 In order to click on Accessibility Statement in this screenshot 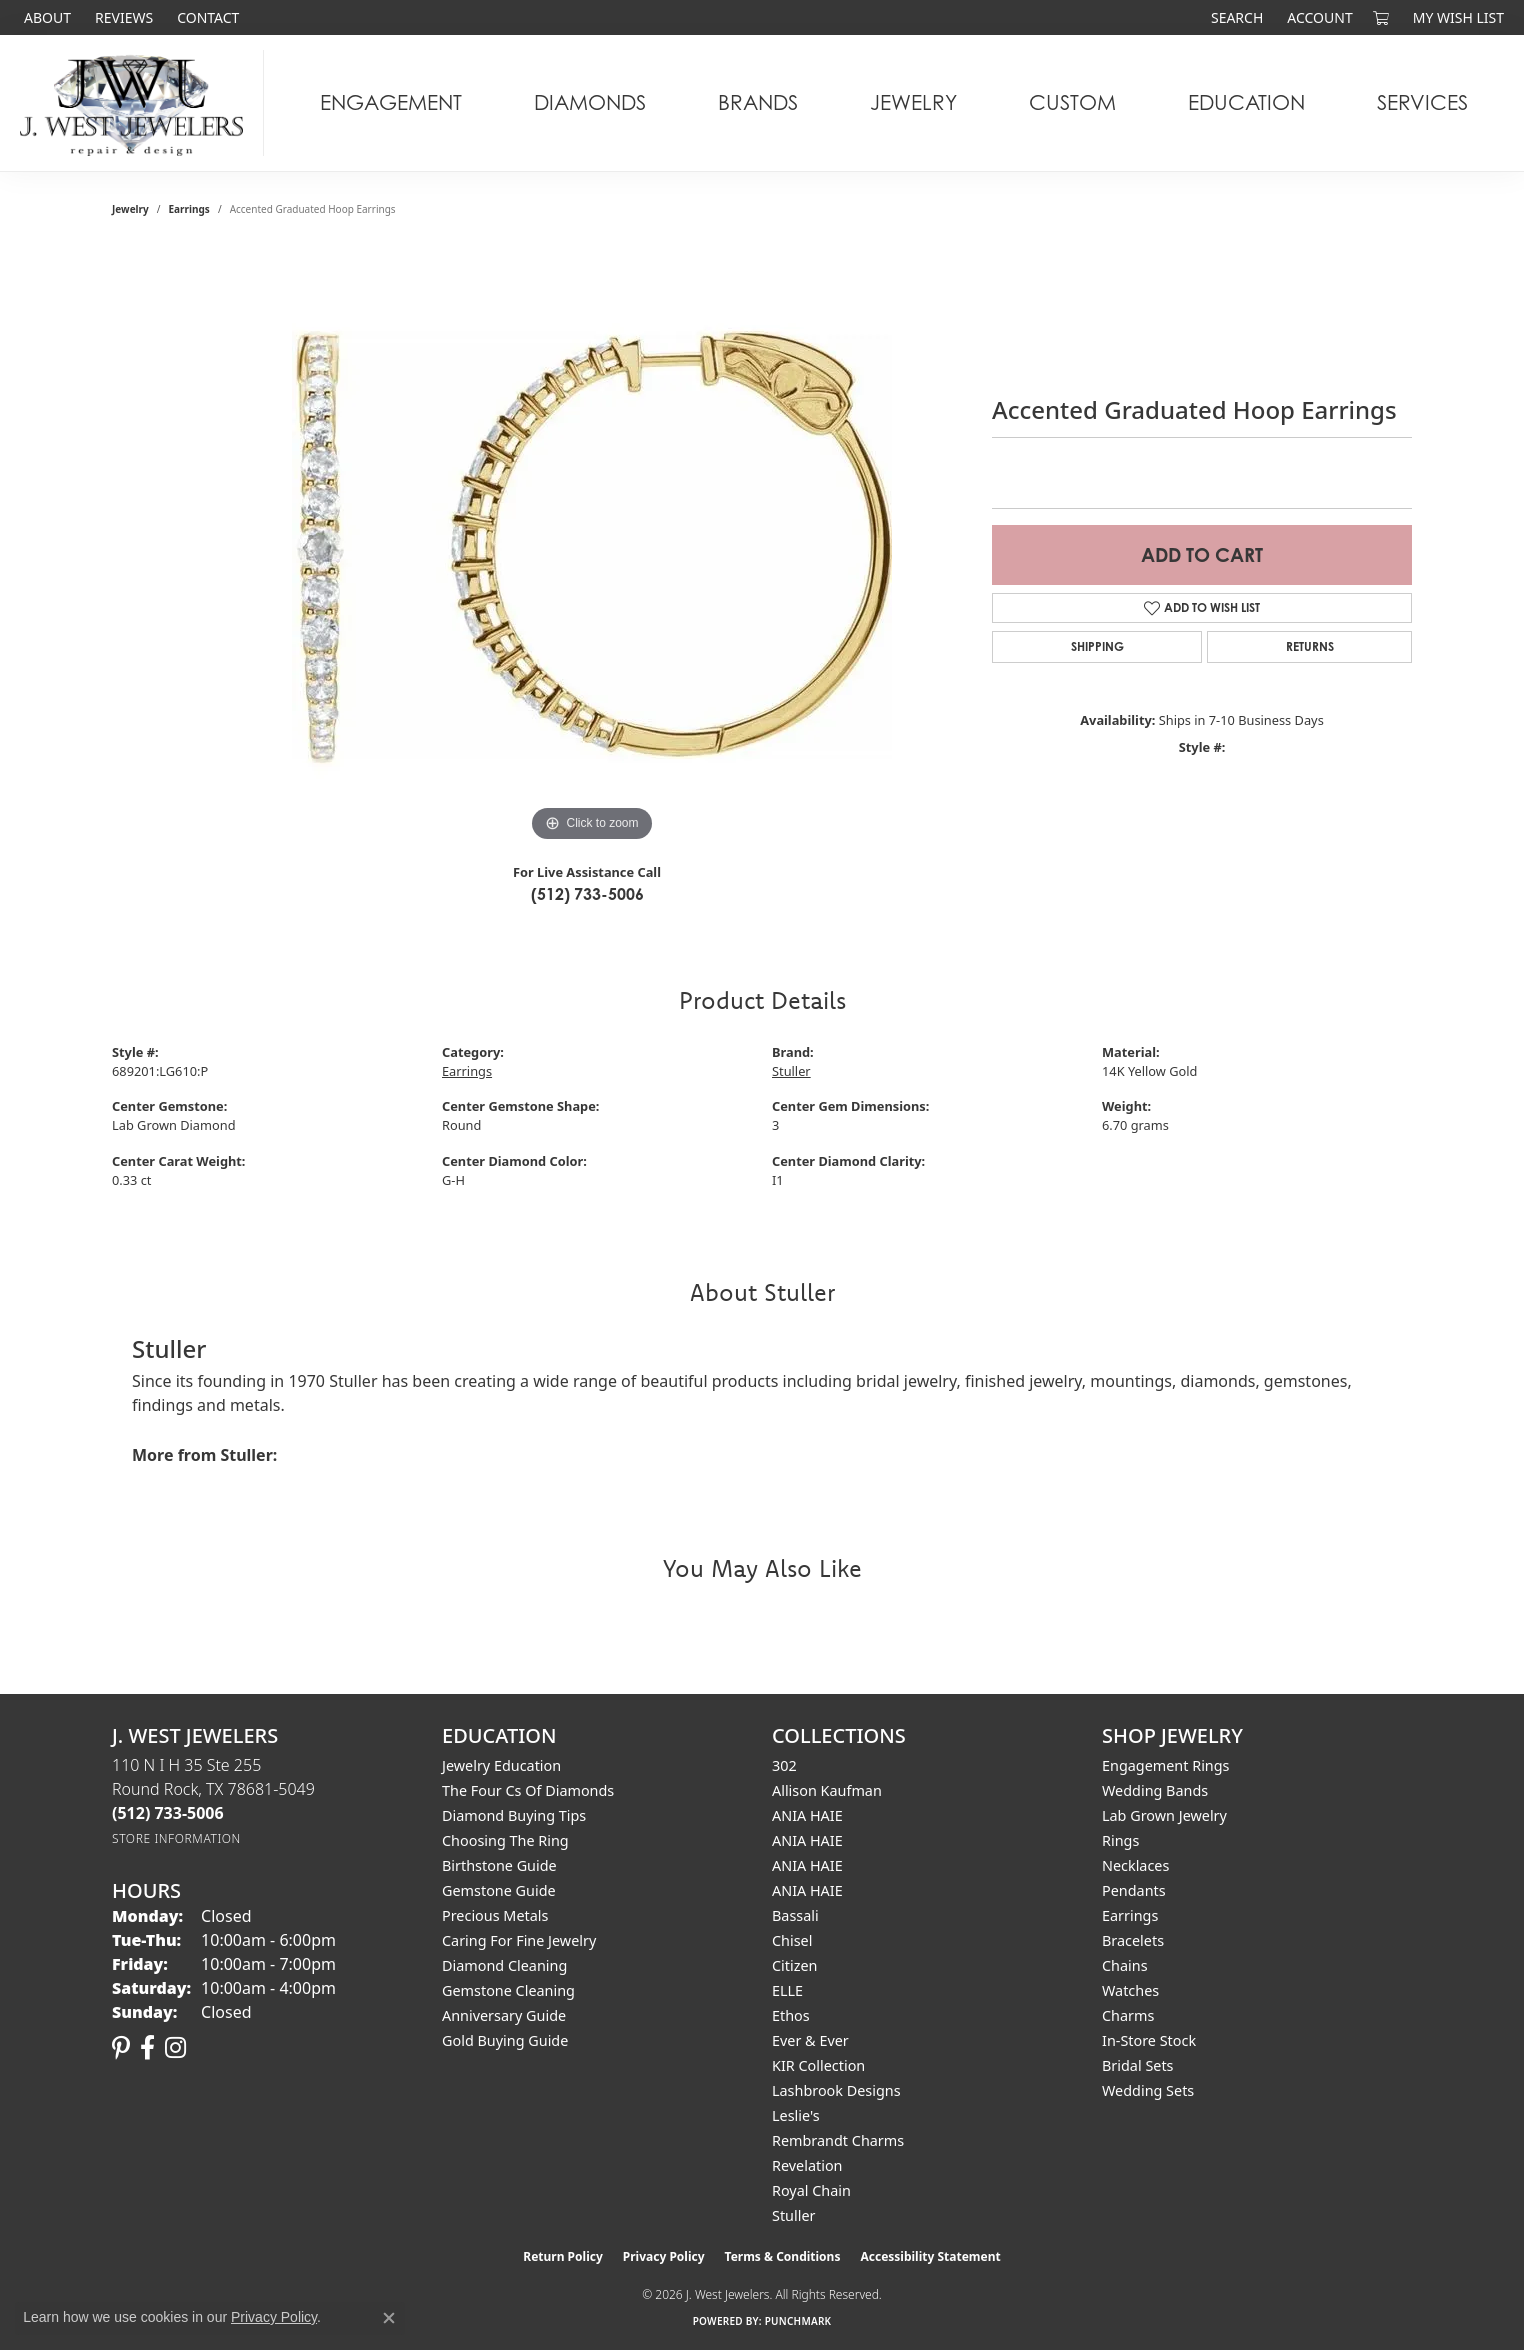, I will do `click(930, 2256)`.